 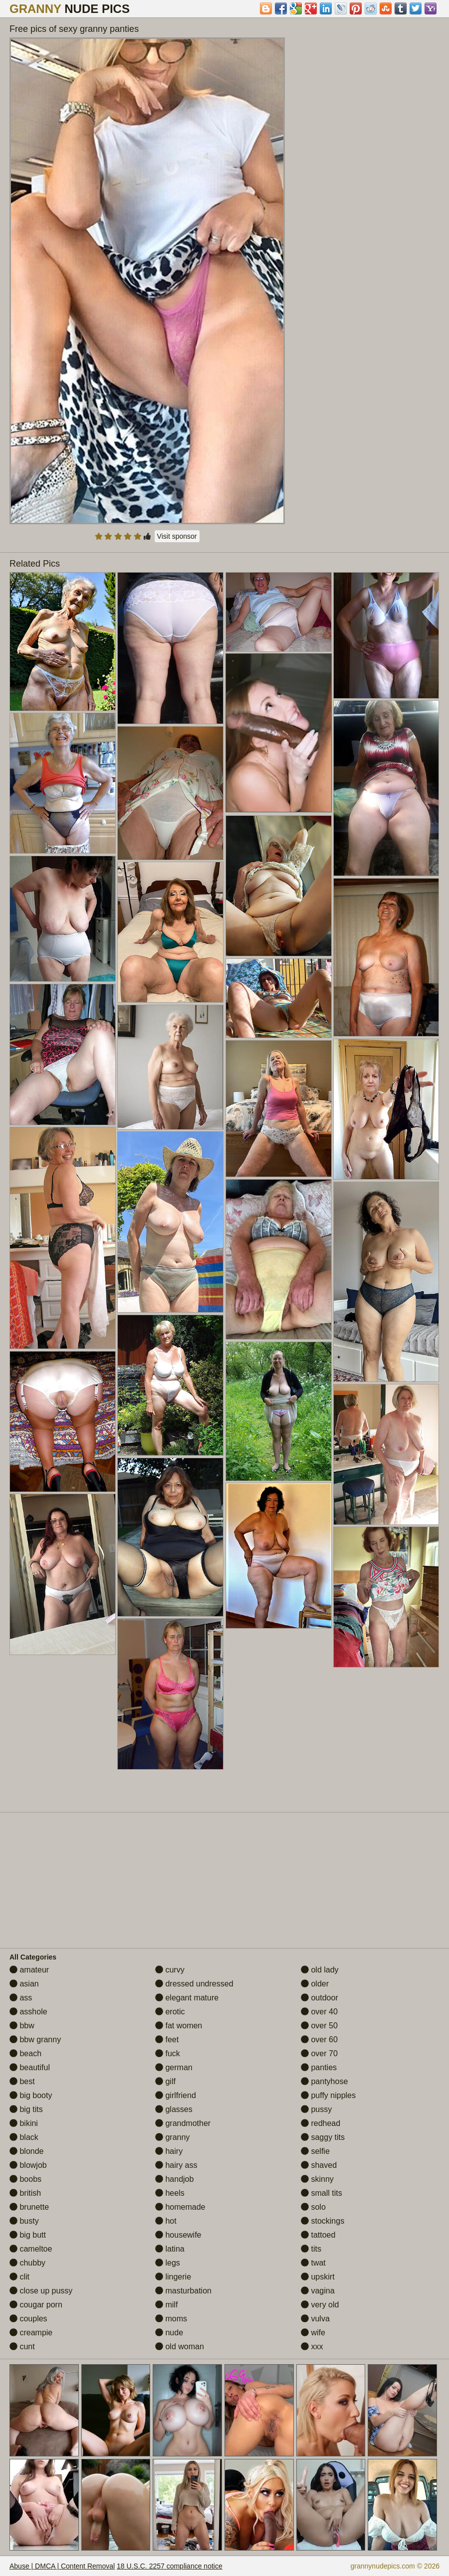 I want to click on older, so click(x=315, y=1983).